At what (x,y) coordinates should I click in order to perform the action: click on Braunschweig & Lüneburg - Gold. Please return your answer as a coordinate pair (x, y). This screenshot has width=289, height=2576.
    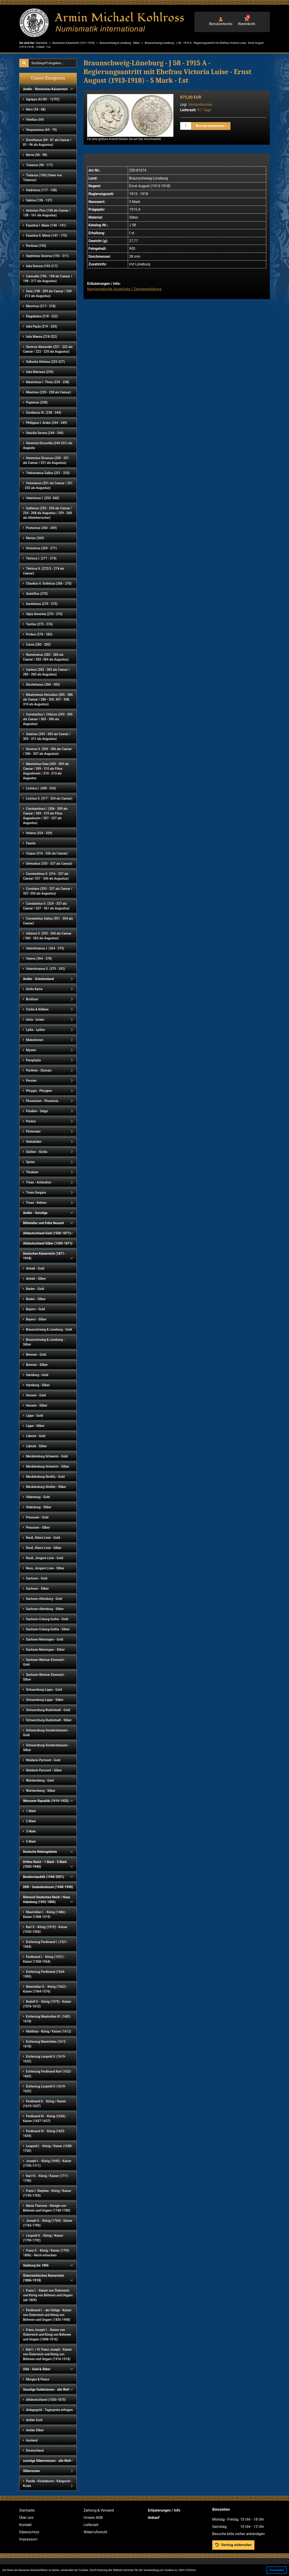
    Looking at the image, I should click on (49, 1329).